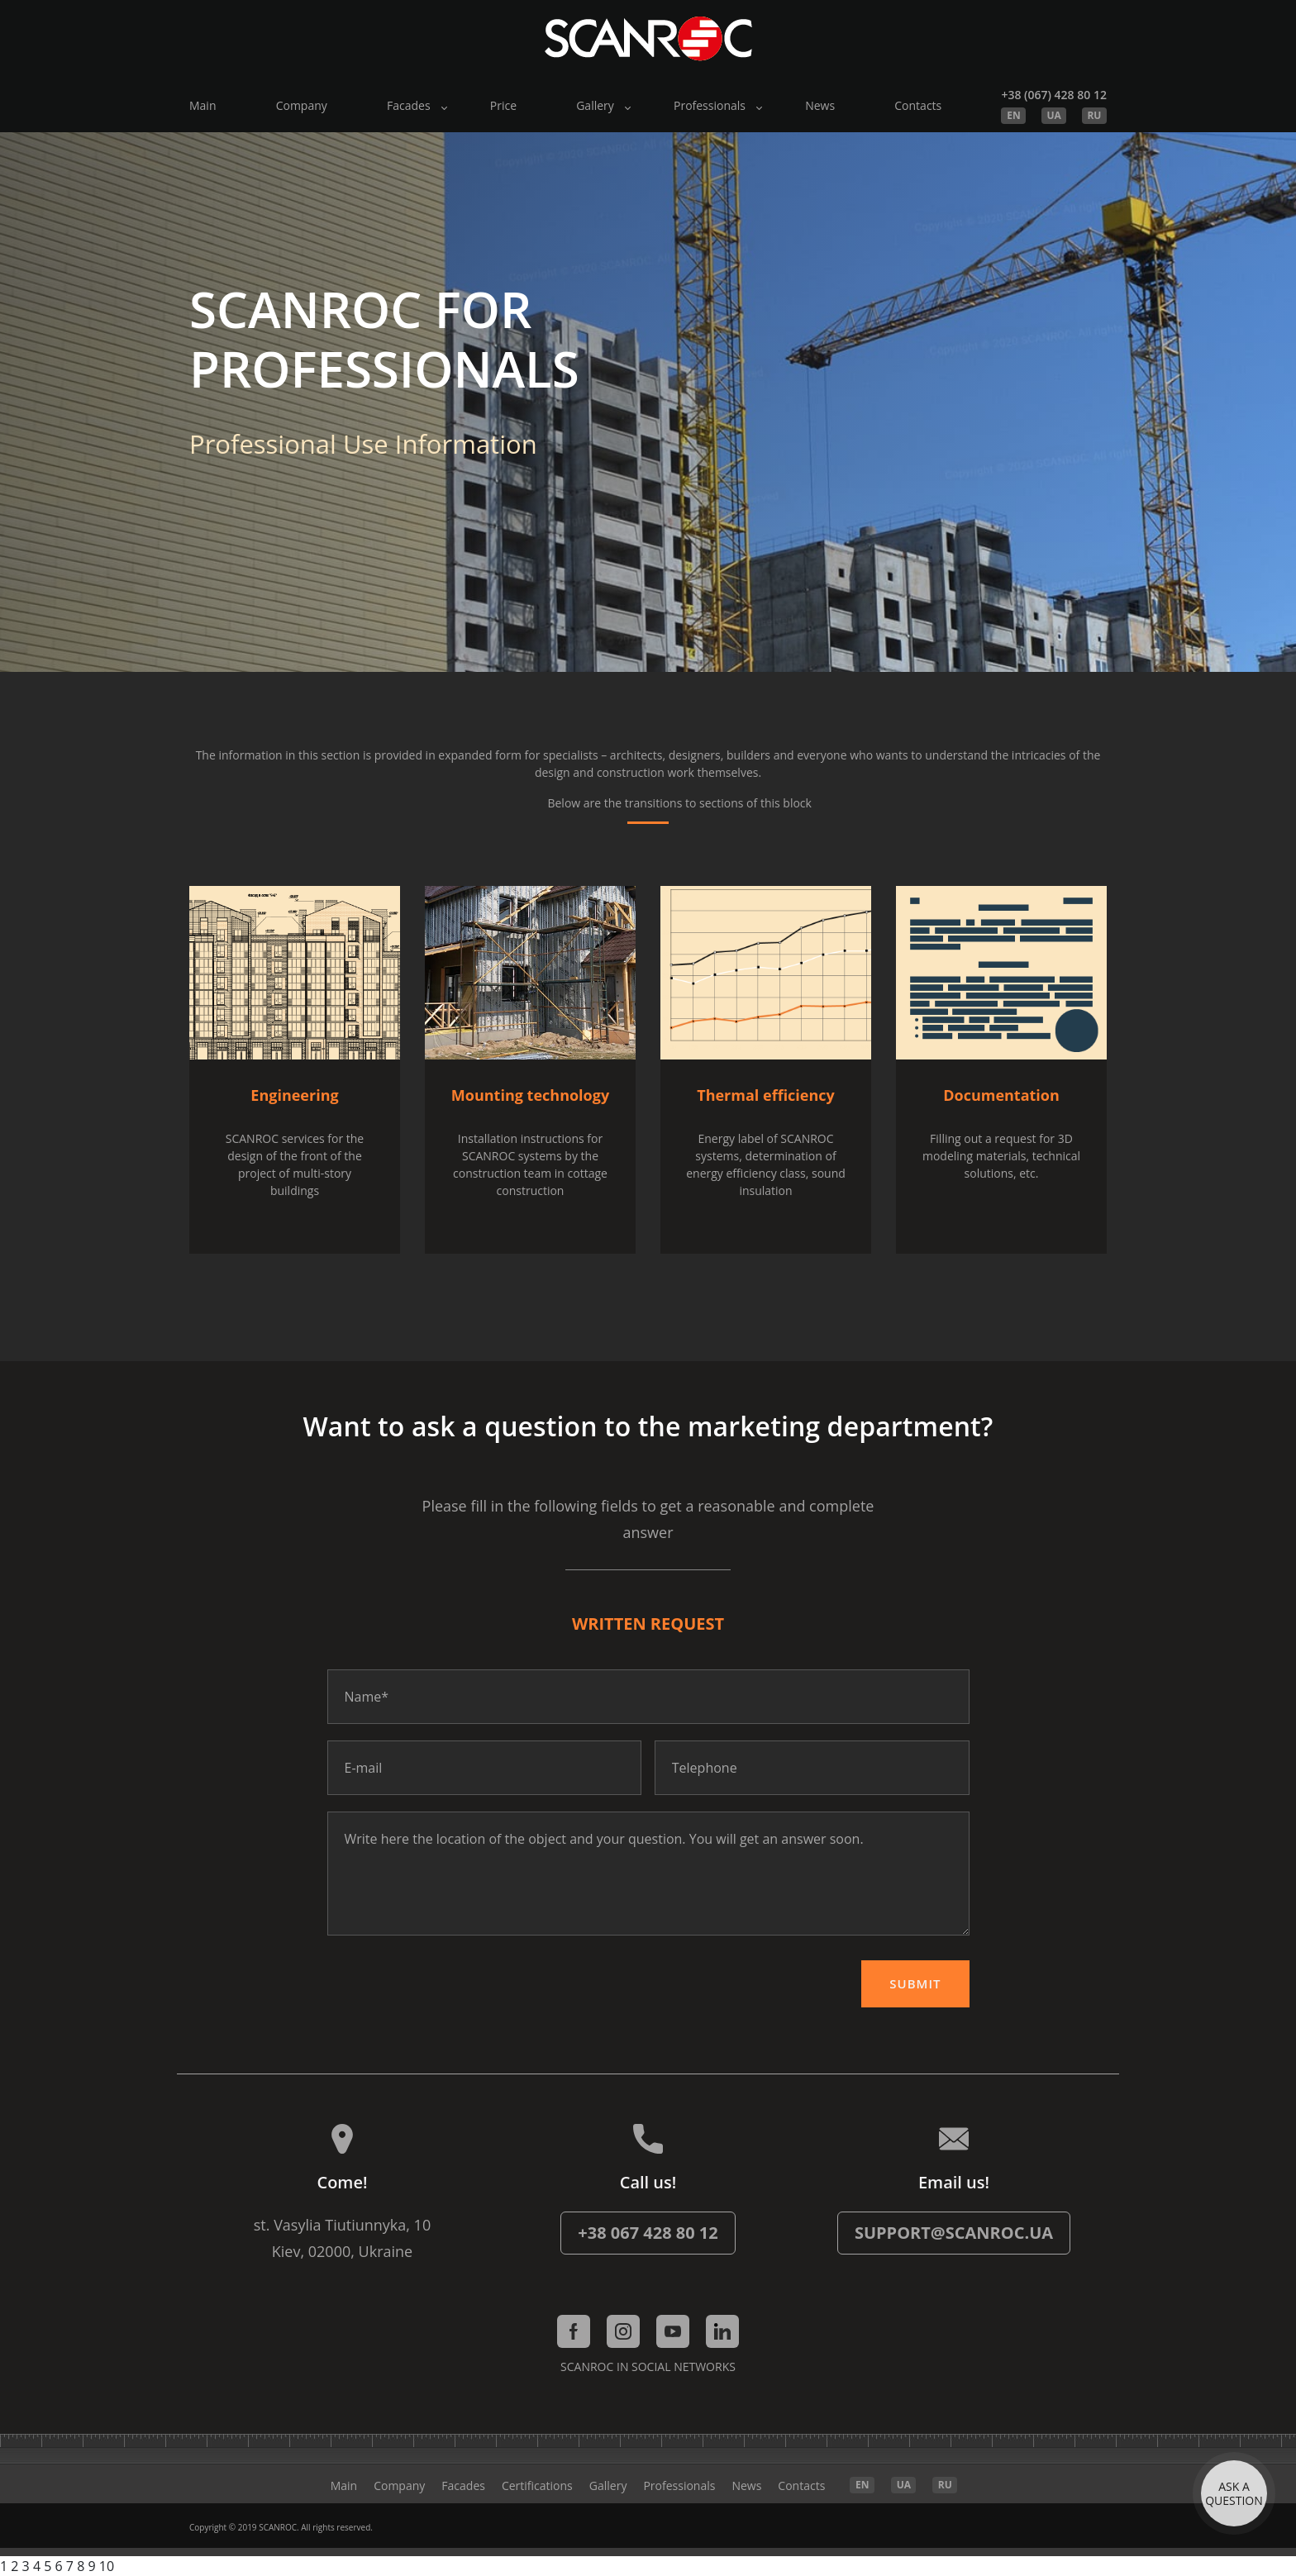 This screenshot has height=2576, width=1296. Describe the element at coordinates (203, 105) in the screenshot. I see `Main` at that location.